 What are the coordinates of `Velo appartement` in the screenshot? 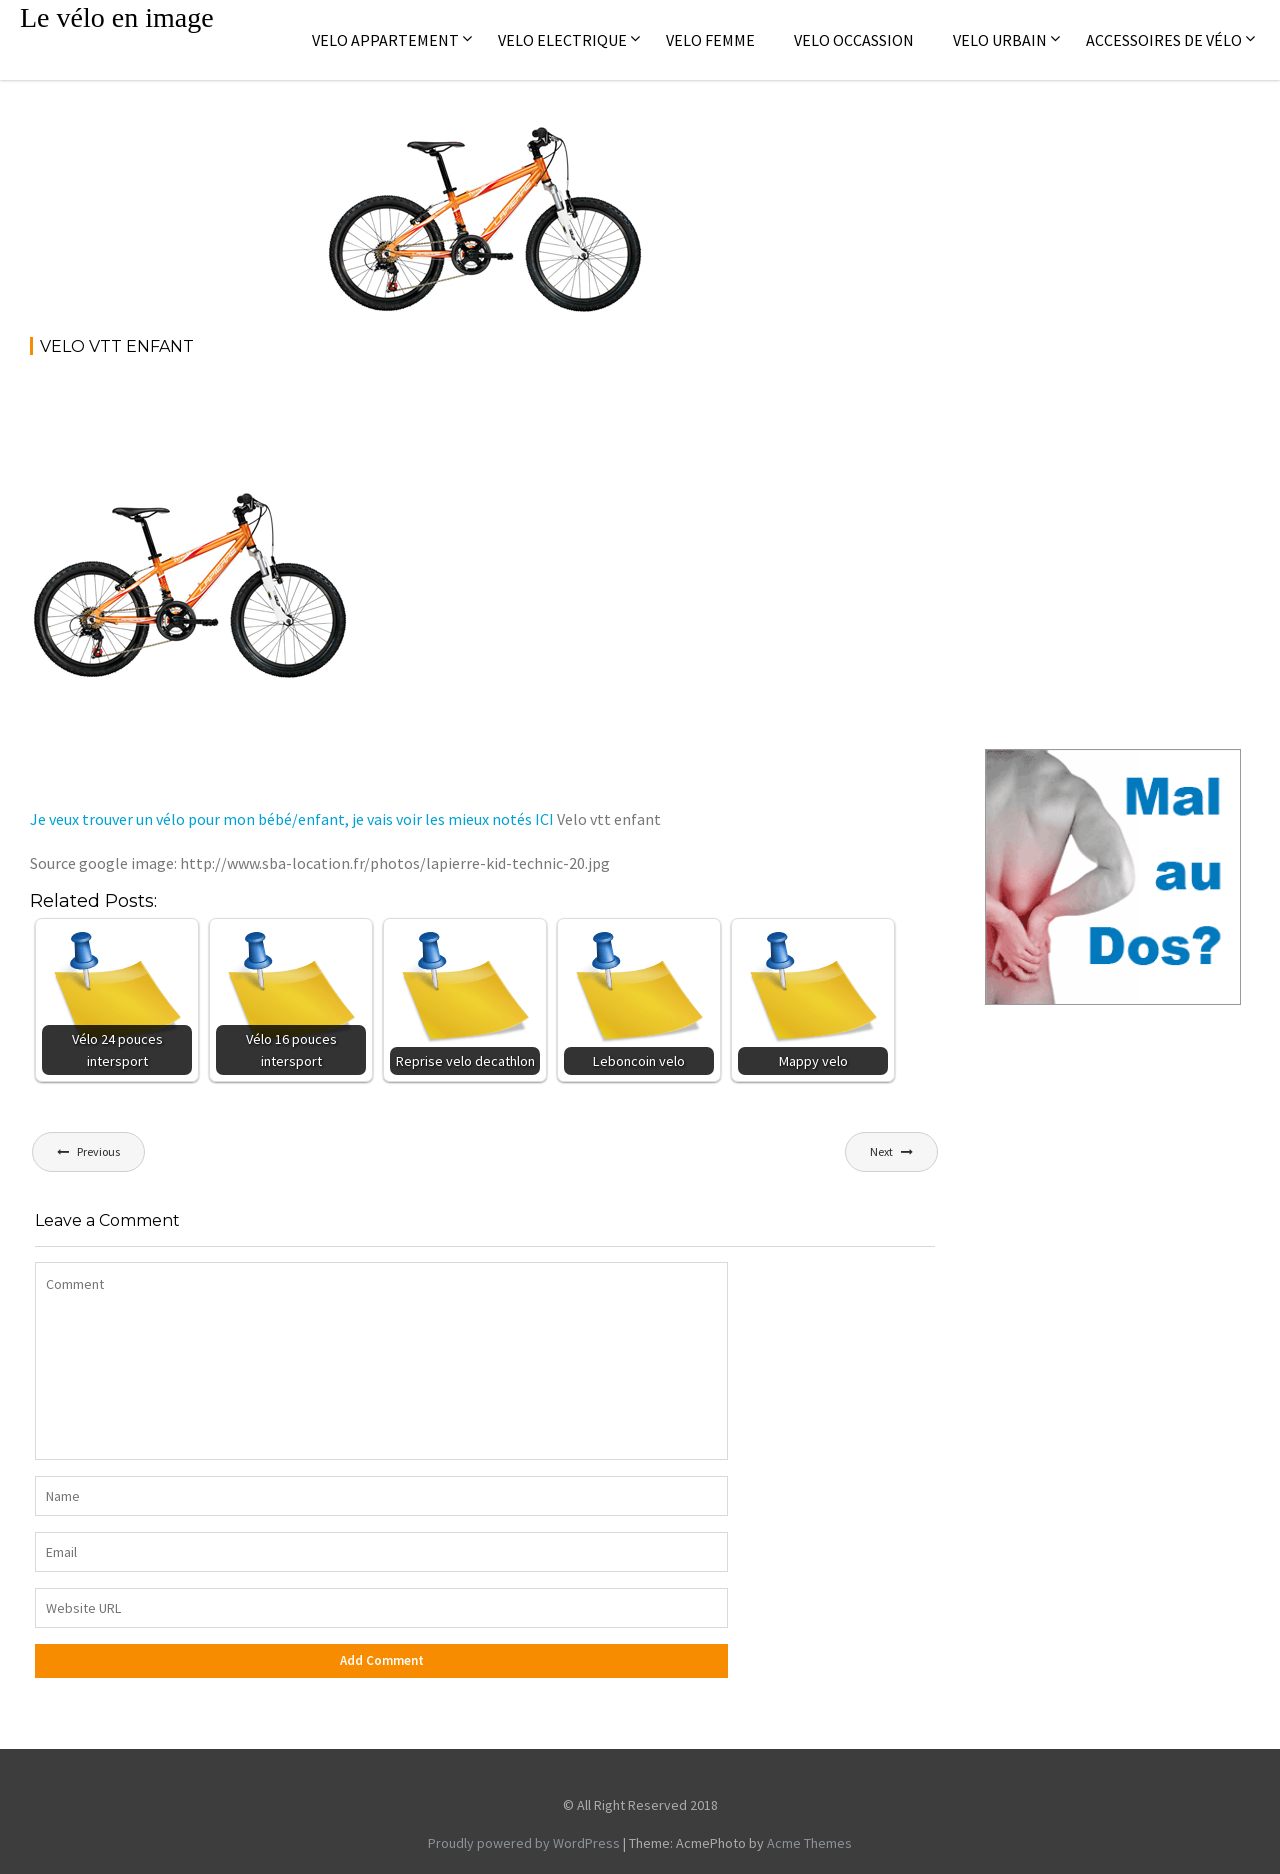 It's located at (385, 40).